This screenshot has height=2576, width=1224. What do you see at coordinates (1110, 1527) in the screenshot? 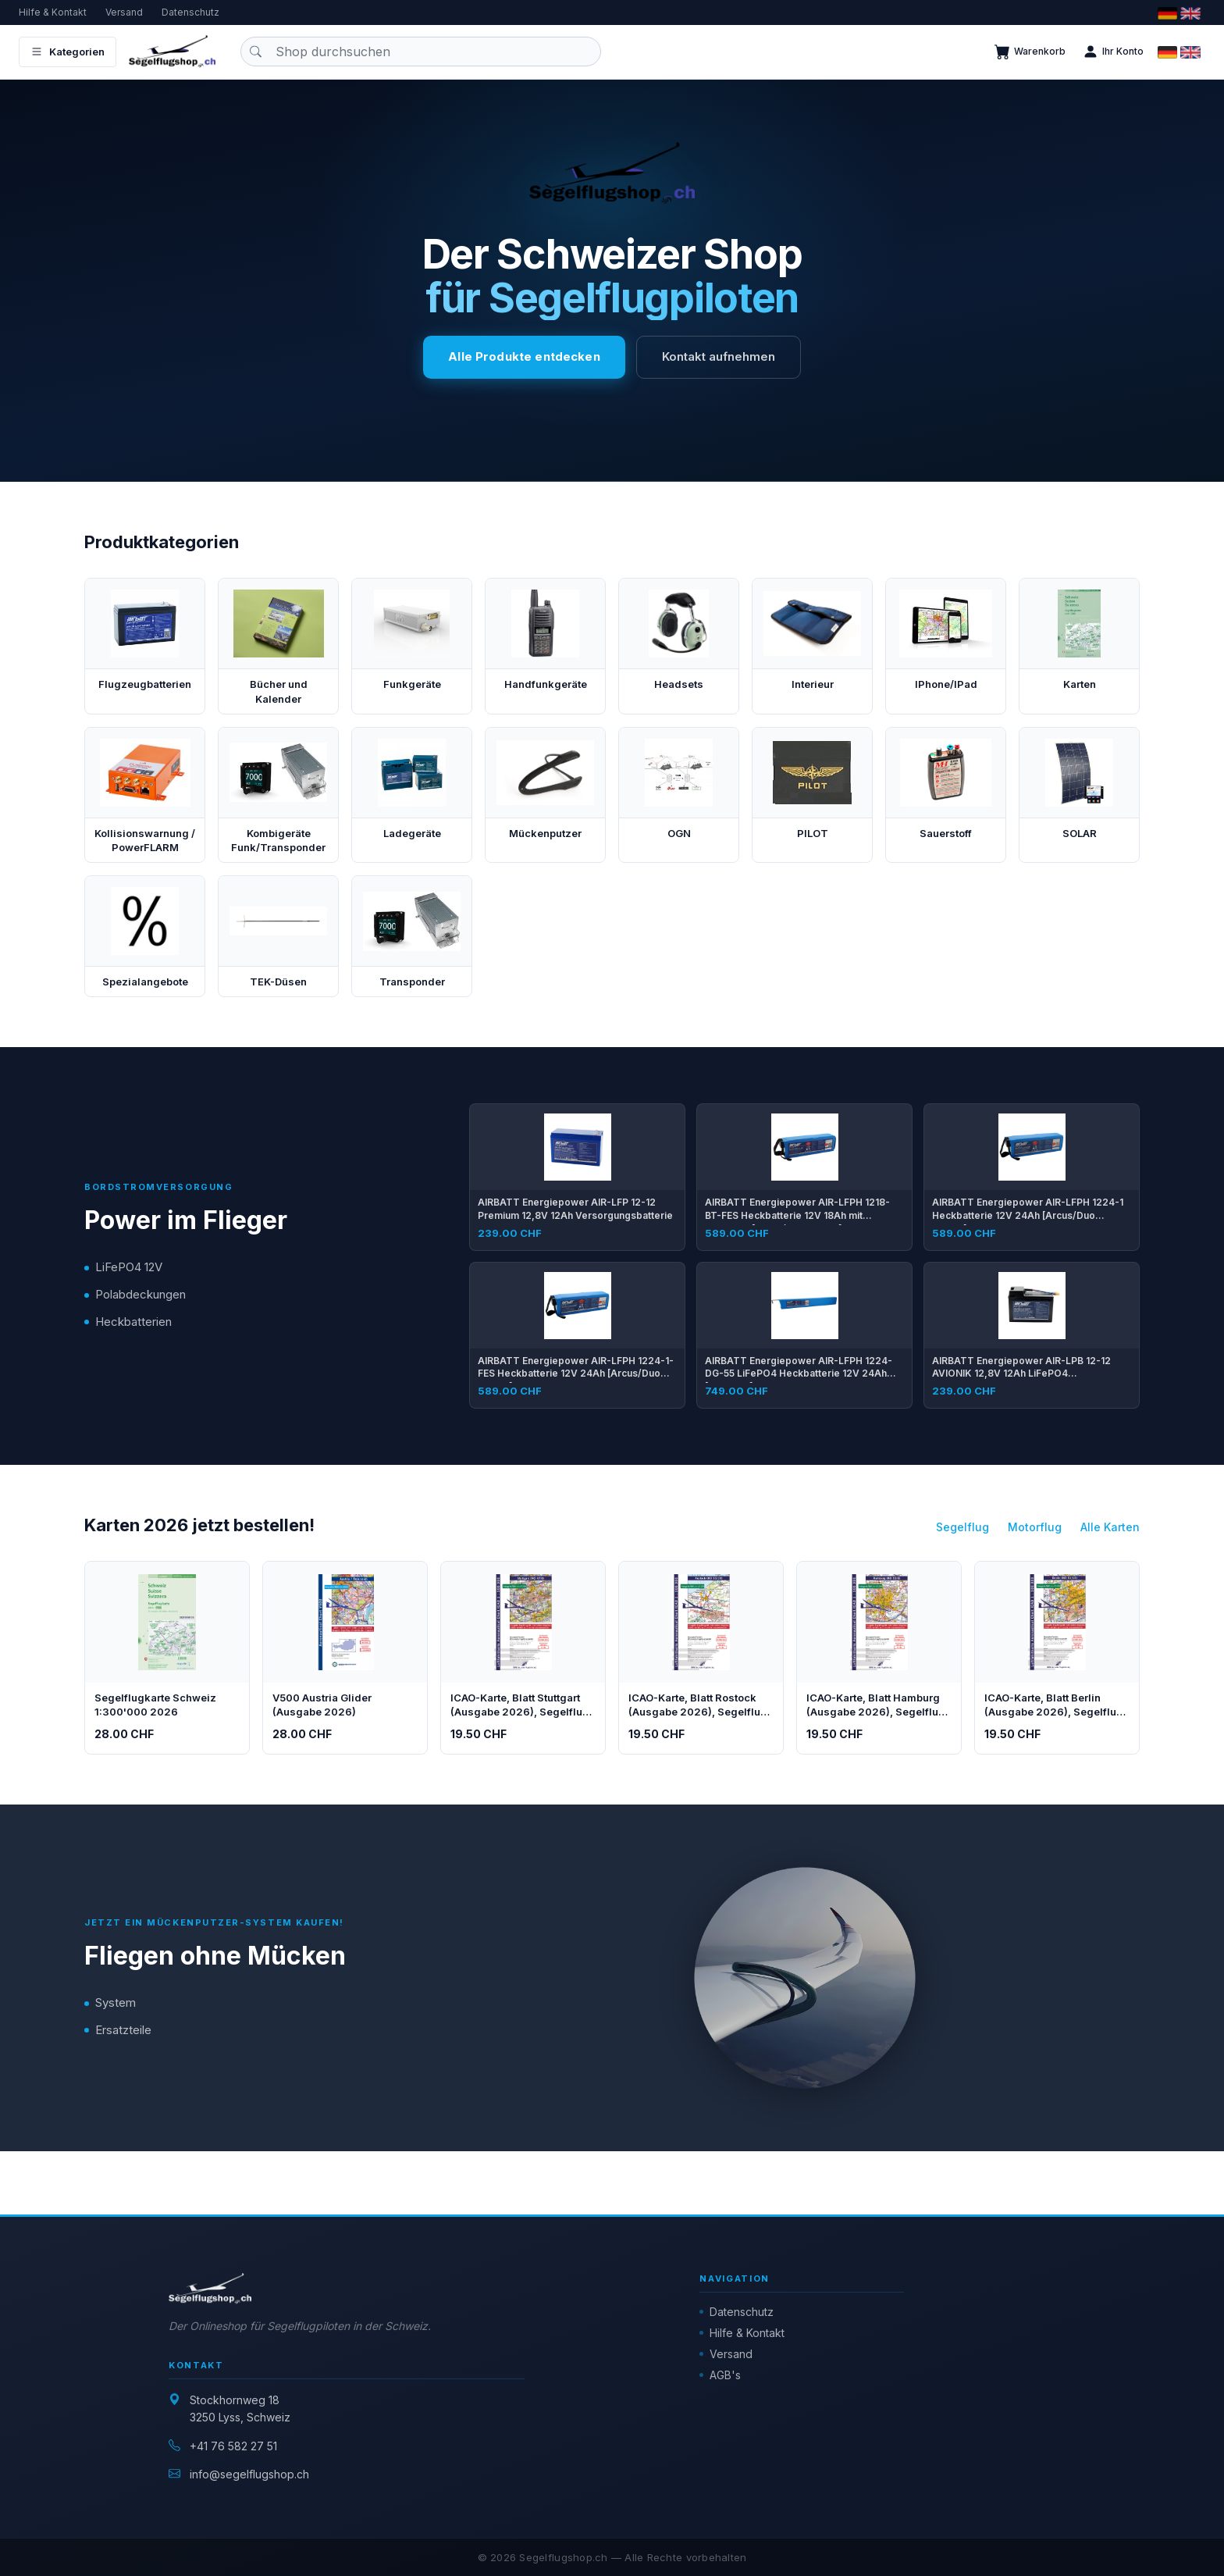
I see `Alle Karten` at bounding box center [1110, 1527].